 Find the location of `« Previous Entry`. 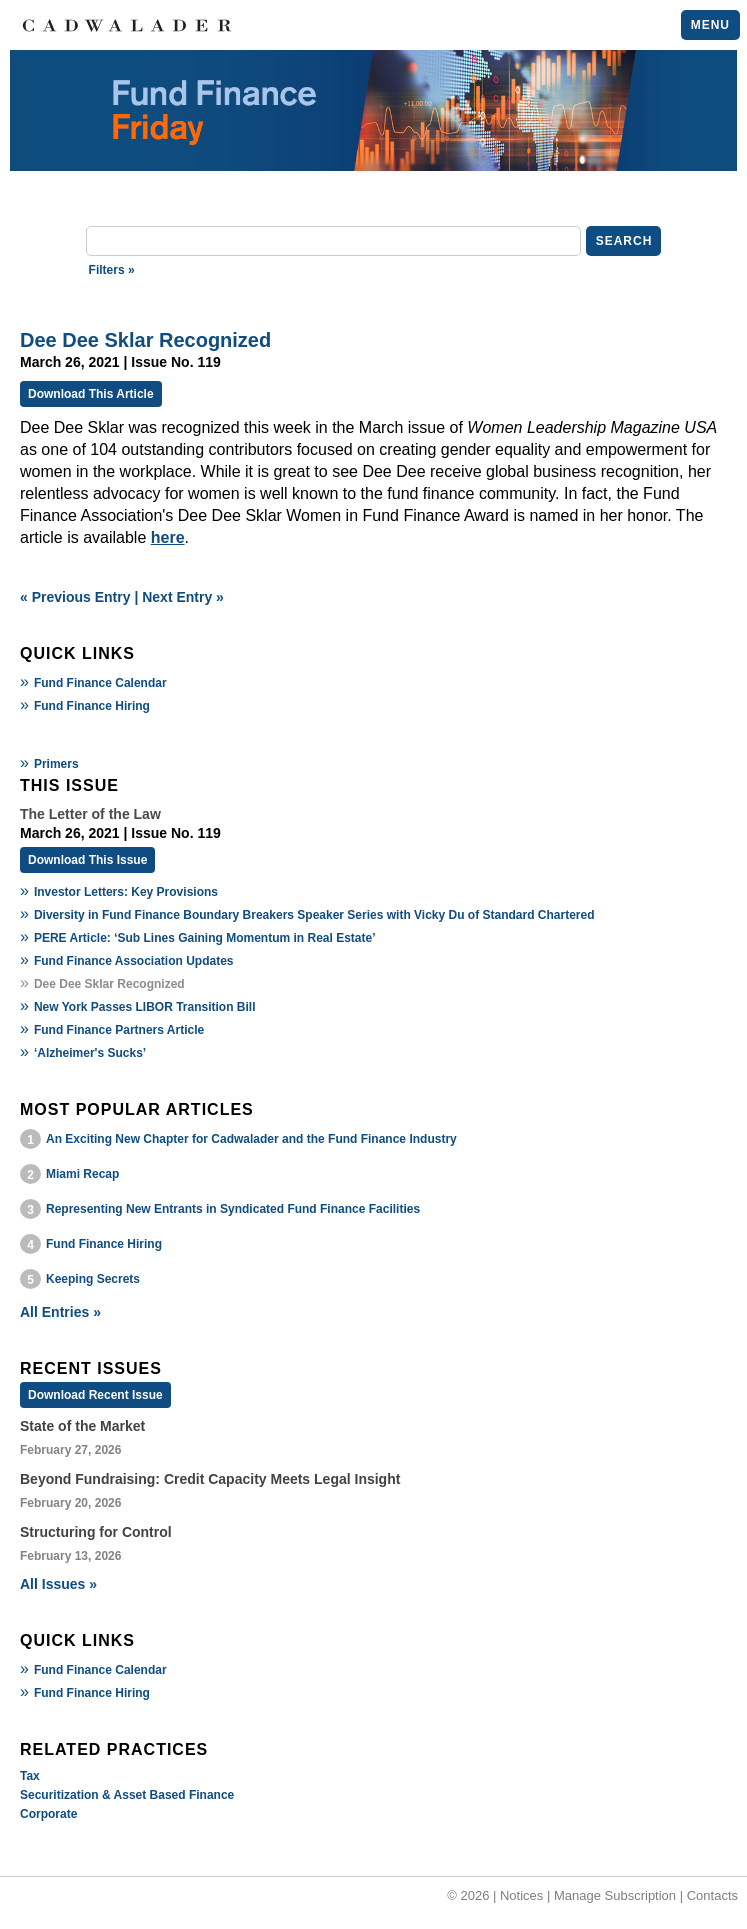

« Previous Entry is located at coordinates (75, 597).